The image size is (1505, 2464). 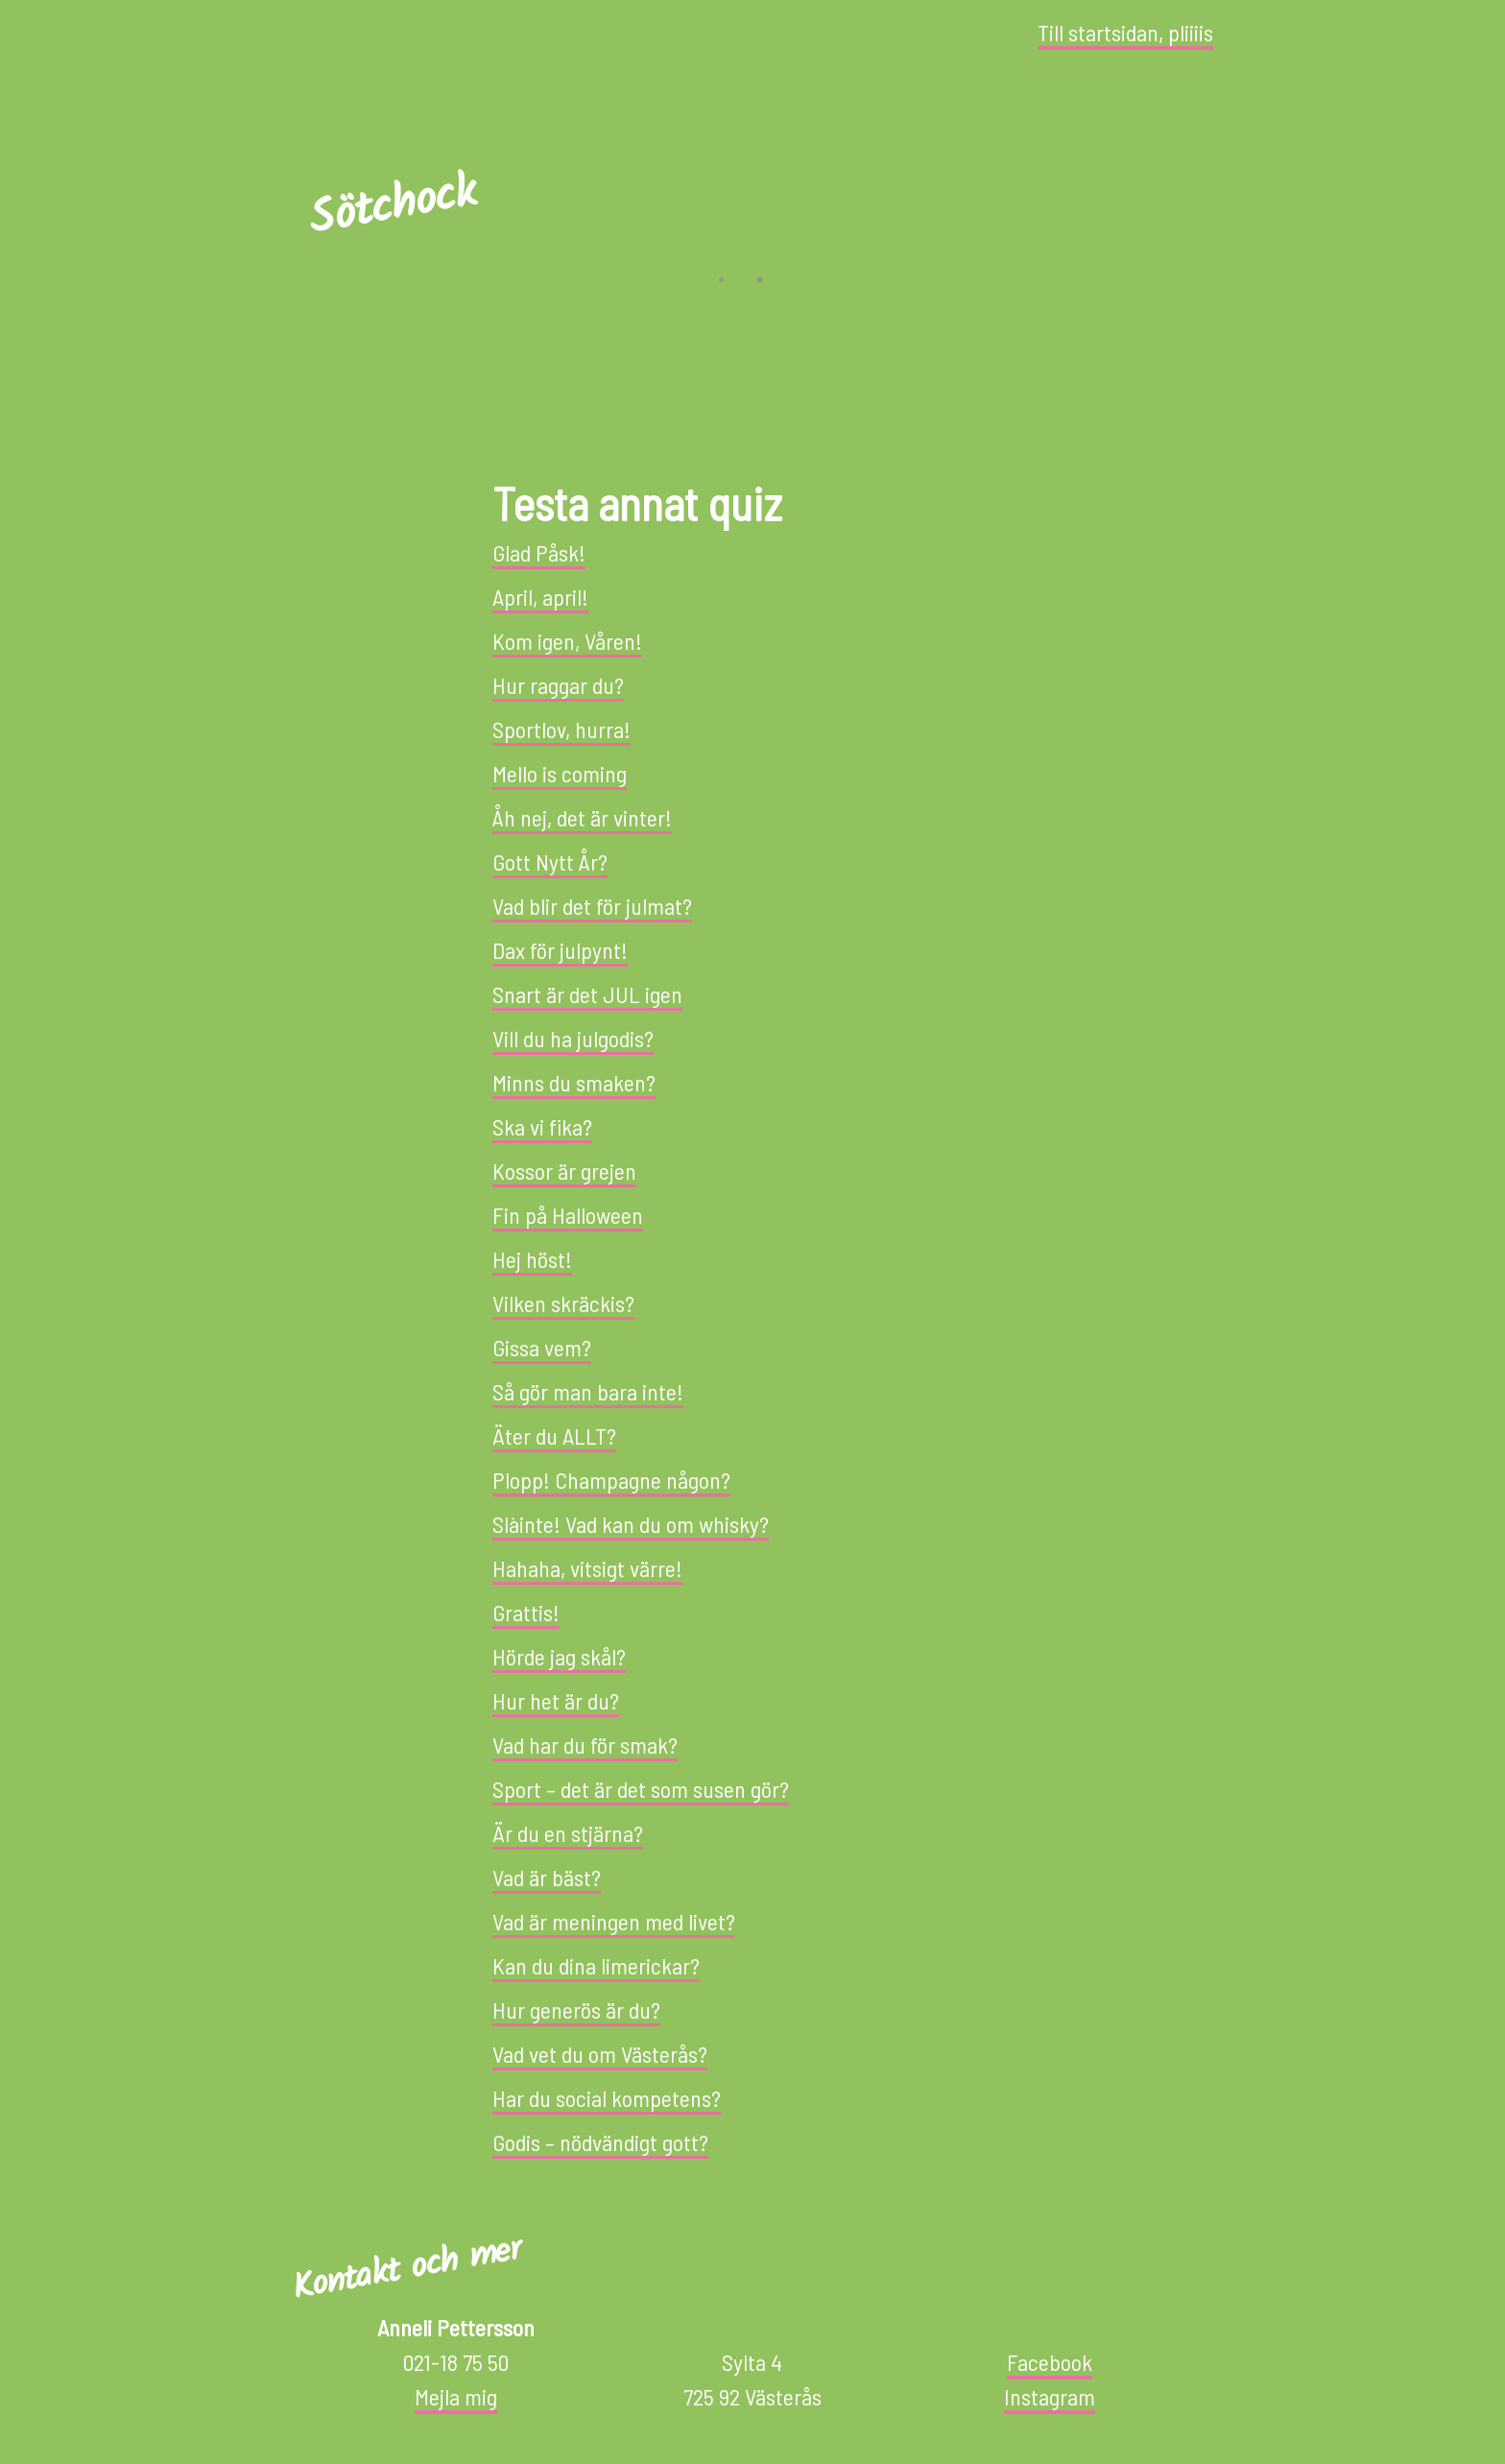 I want to click on Mello is coming, so click(x=559, y=773).